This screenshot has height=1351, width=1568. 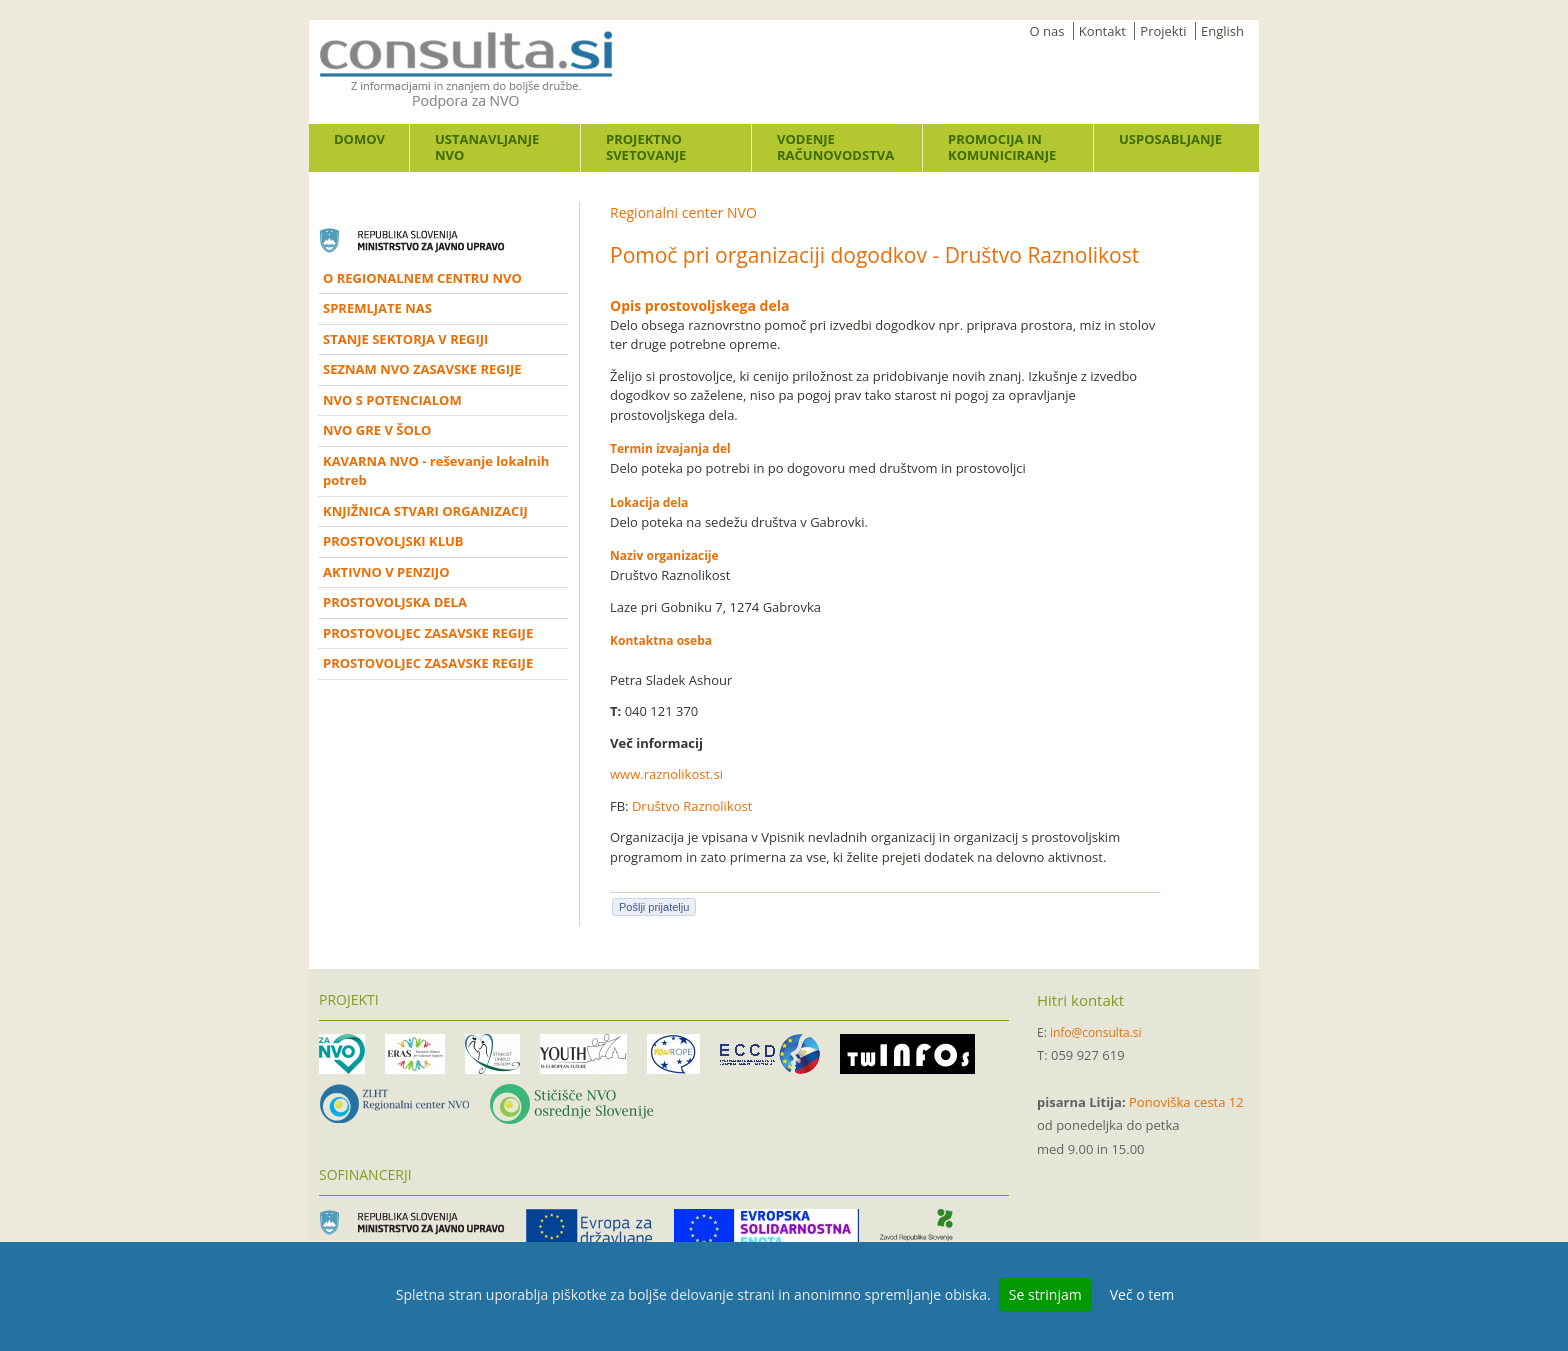 What do you see at coordinates (377, 308) in the screenshot?
I see `SPREMLJATE NAS` at bounding box center [377, 308].